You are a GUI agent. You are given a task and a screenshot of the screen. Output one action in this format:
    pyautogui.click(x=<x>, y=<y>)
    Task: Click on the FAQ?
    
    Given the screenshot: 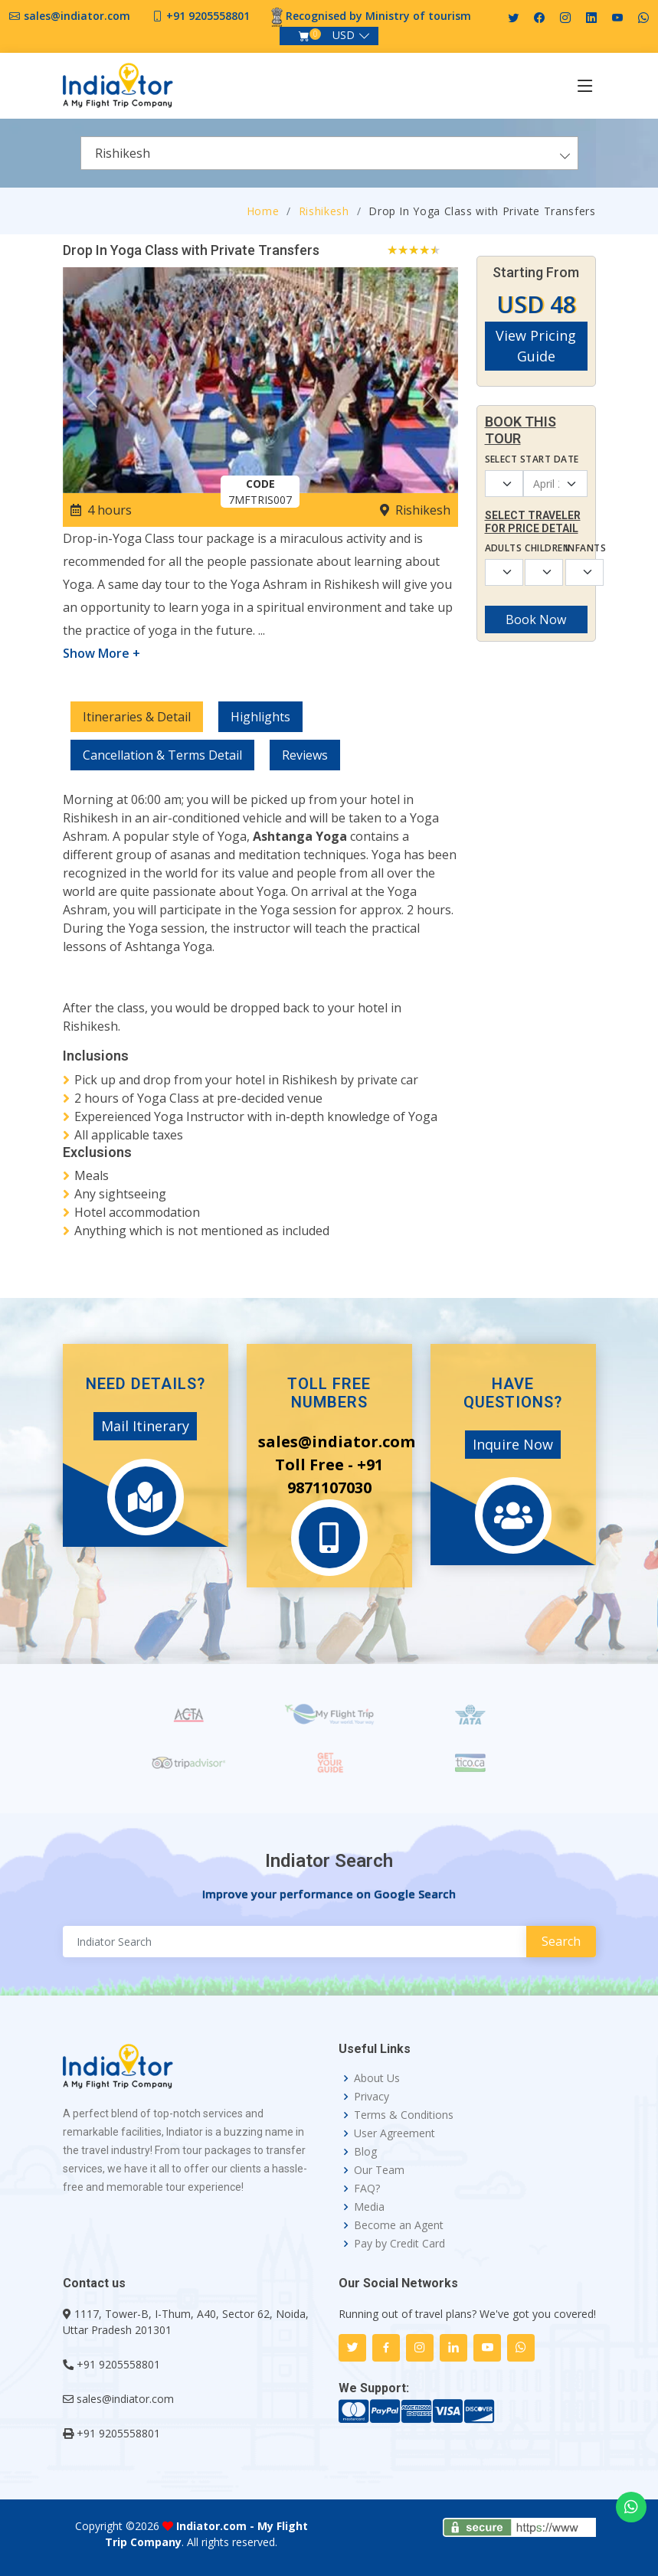 What is the action you would take?
    pyautogui.click(x=367, y=2188)
    